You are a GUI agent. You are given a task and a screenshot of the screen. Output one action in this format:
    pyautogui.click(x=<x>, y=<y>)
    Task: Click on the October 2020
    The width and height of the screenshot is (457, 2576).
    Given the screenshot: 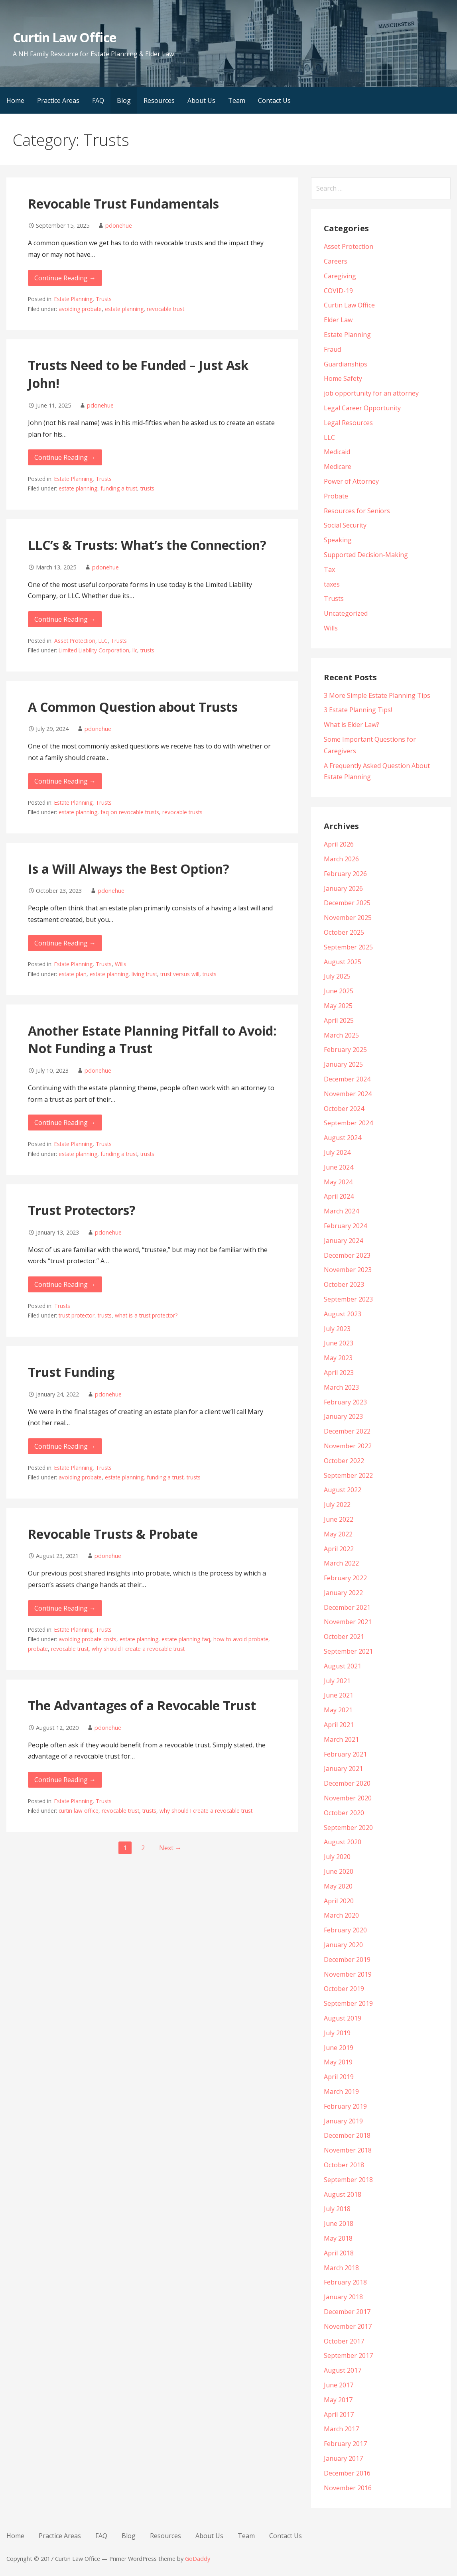 What is the action you would take?
    pyautogui.click(x=344, y=1812)
    